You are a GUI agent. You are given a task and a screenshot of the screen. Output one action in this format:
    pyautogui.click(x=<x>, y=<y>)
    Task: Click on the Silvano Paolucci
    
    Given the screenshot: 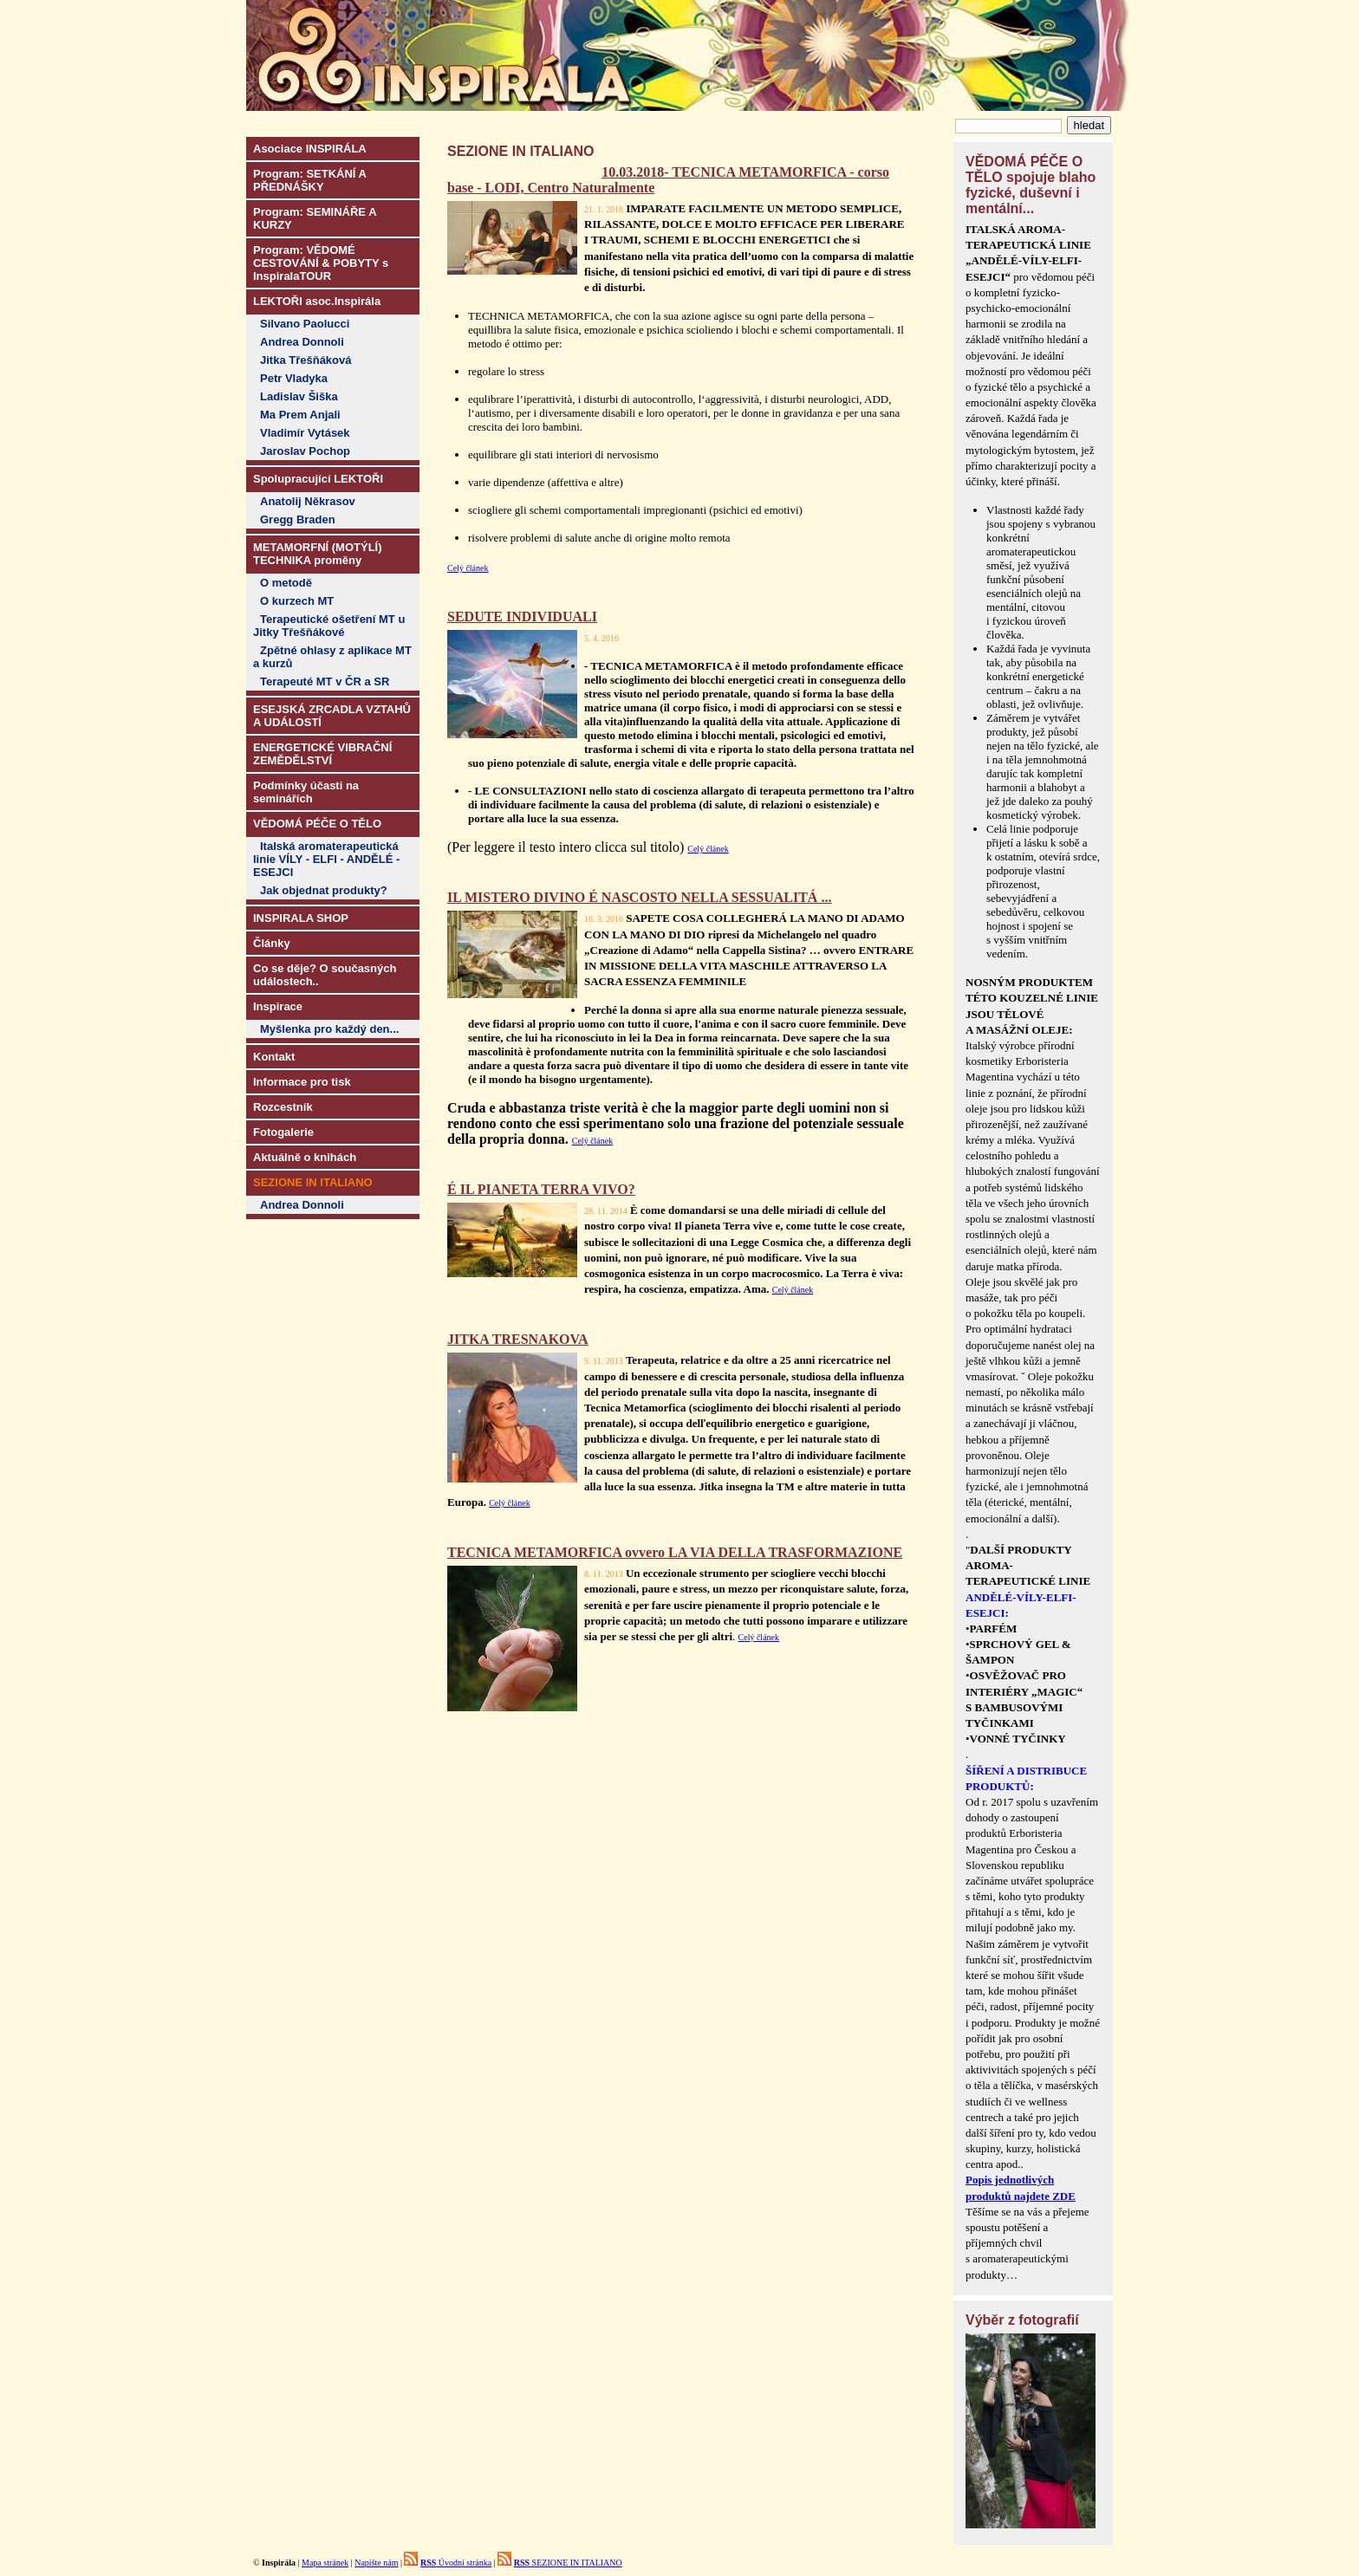 What is the action you would take?
    pyautogui.click(x=304, y=323)
    